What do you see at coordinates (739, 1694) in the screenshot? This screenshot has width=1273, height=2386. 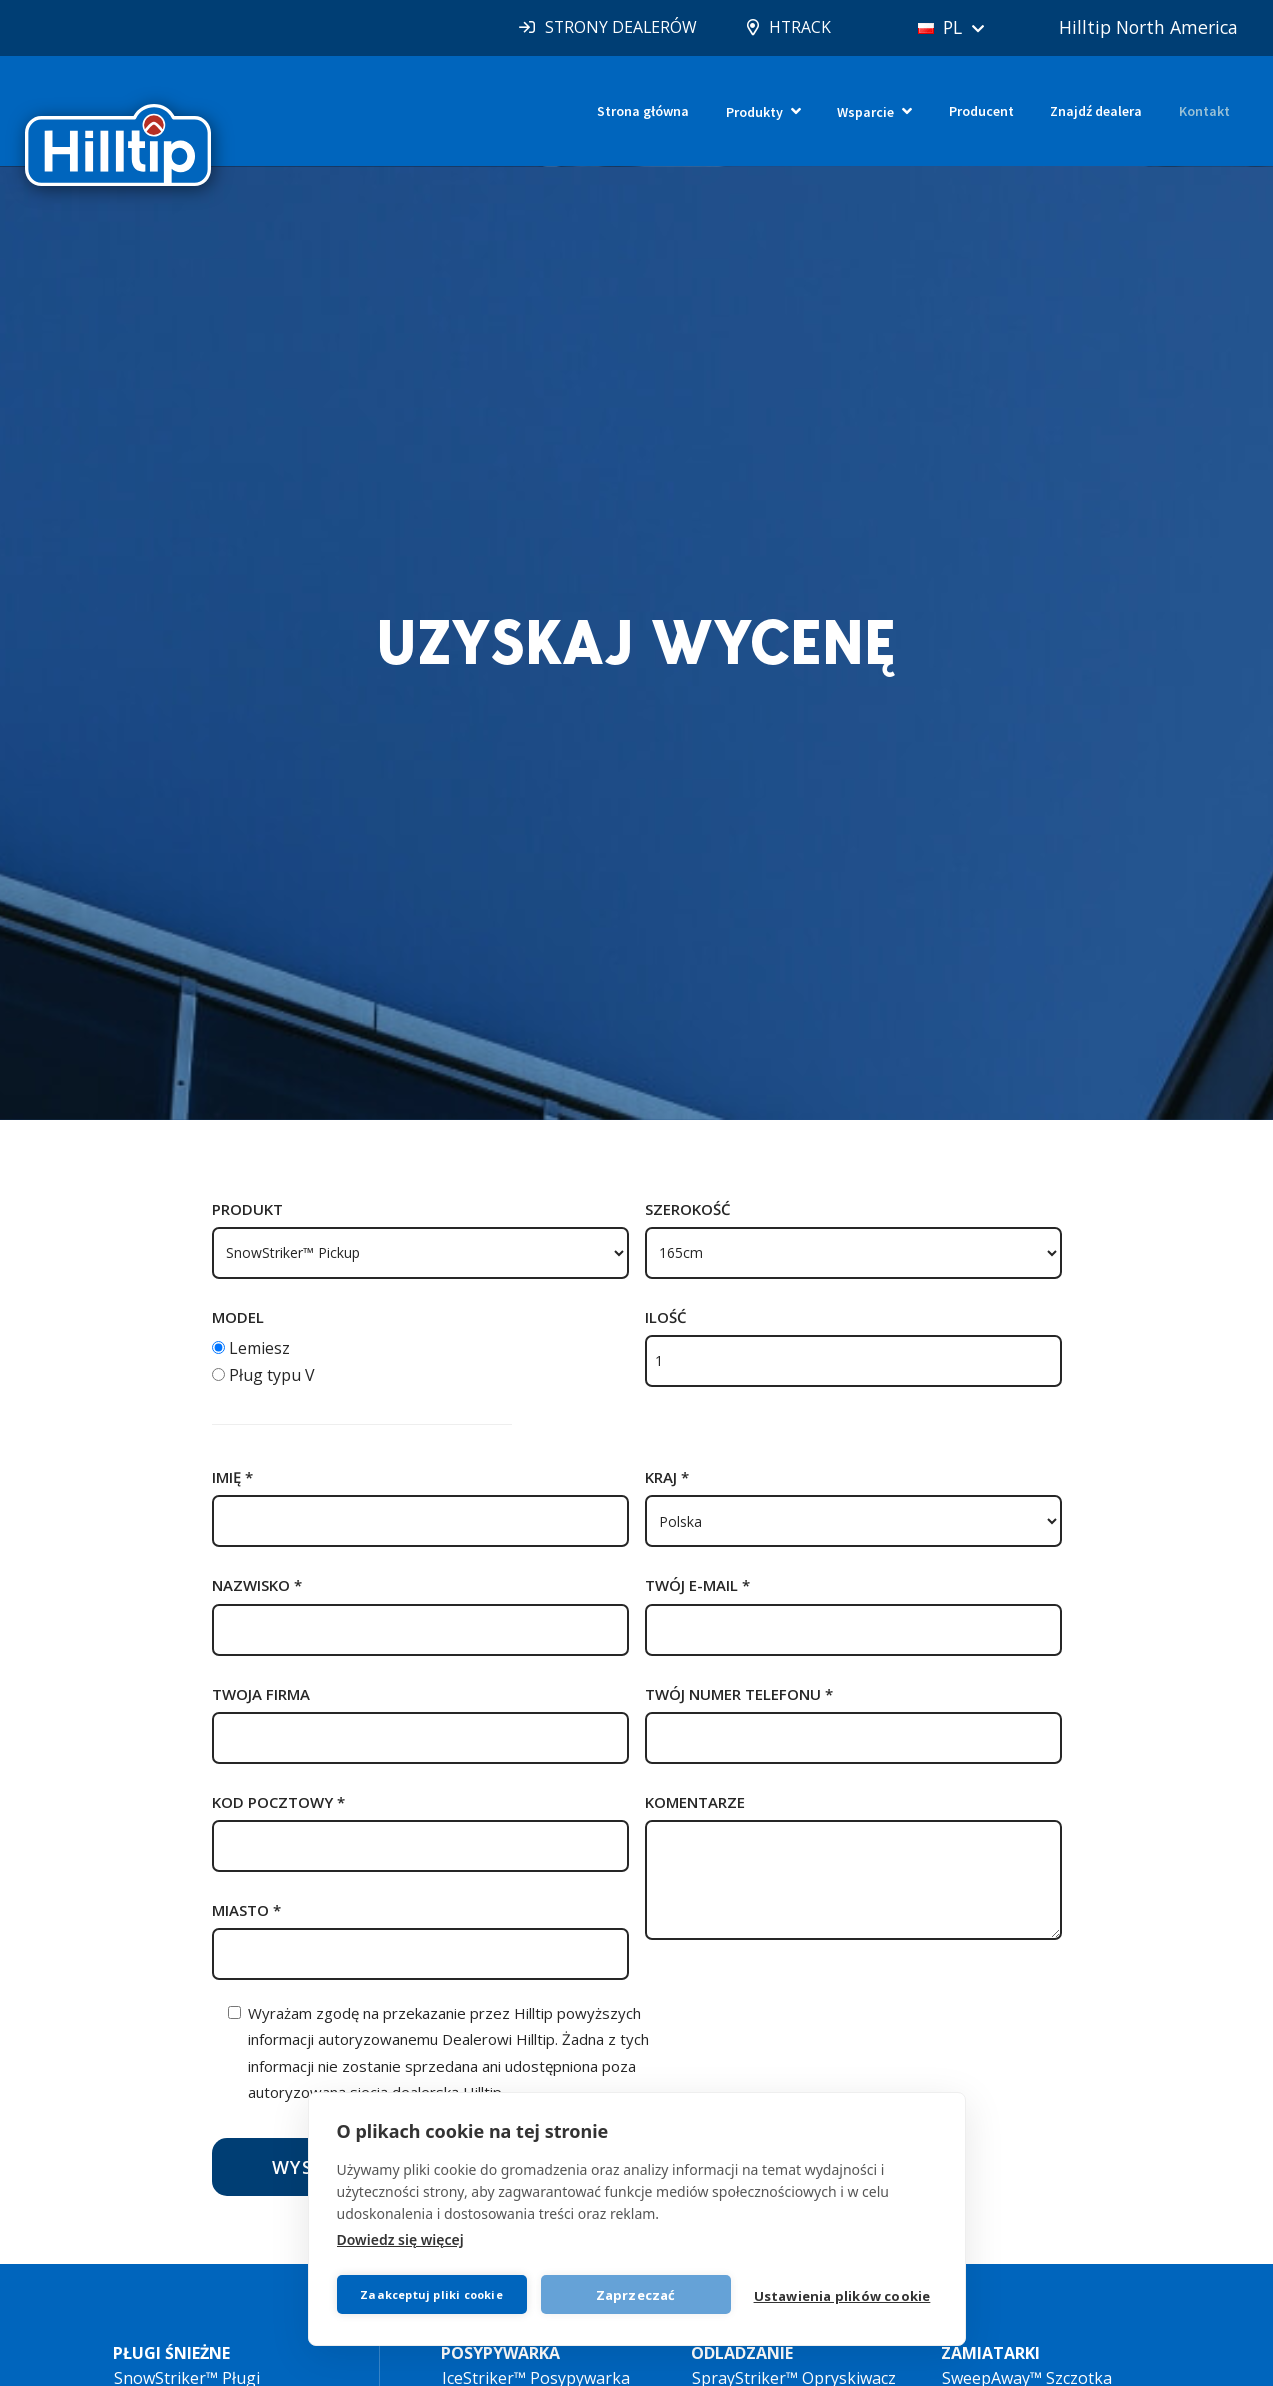 I see `Twój numer telefonu *` at bounding box center [739, 1694].